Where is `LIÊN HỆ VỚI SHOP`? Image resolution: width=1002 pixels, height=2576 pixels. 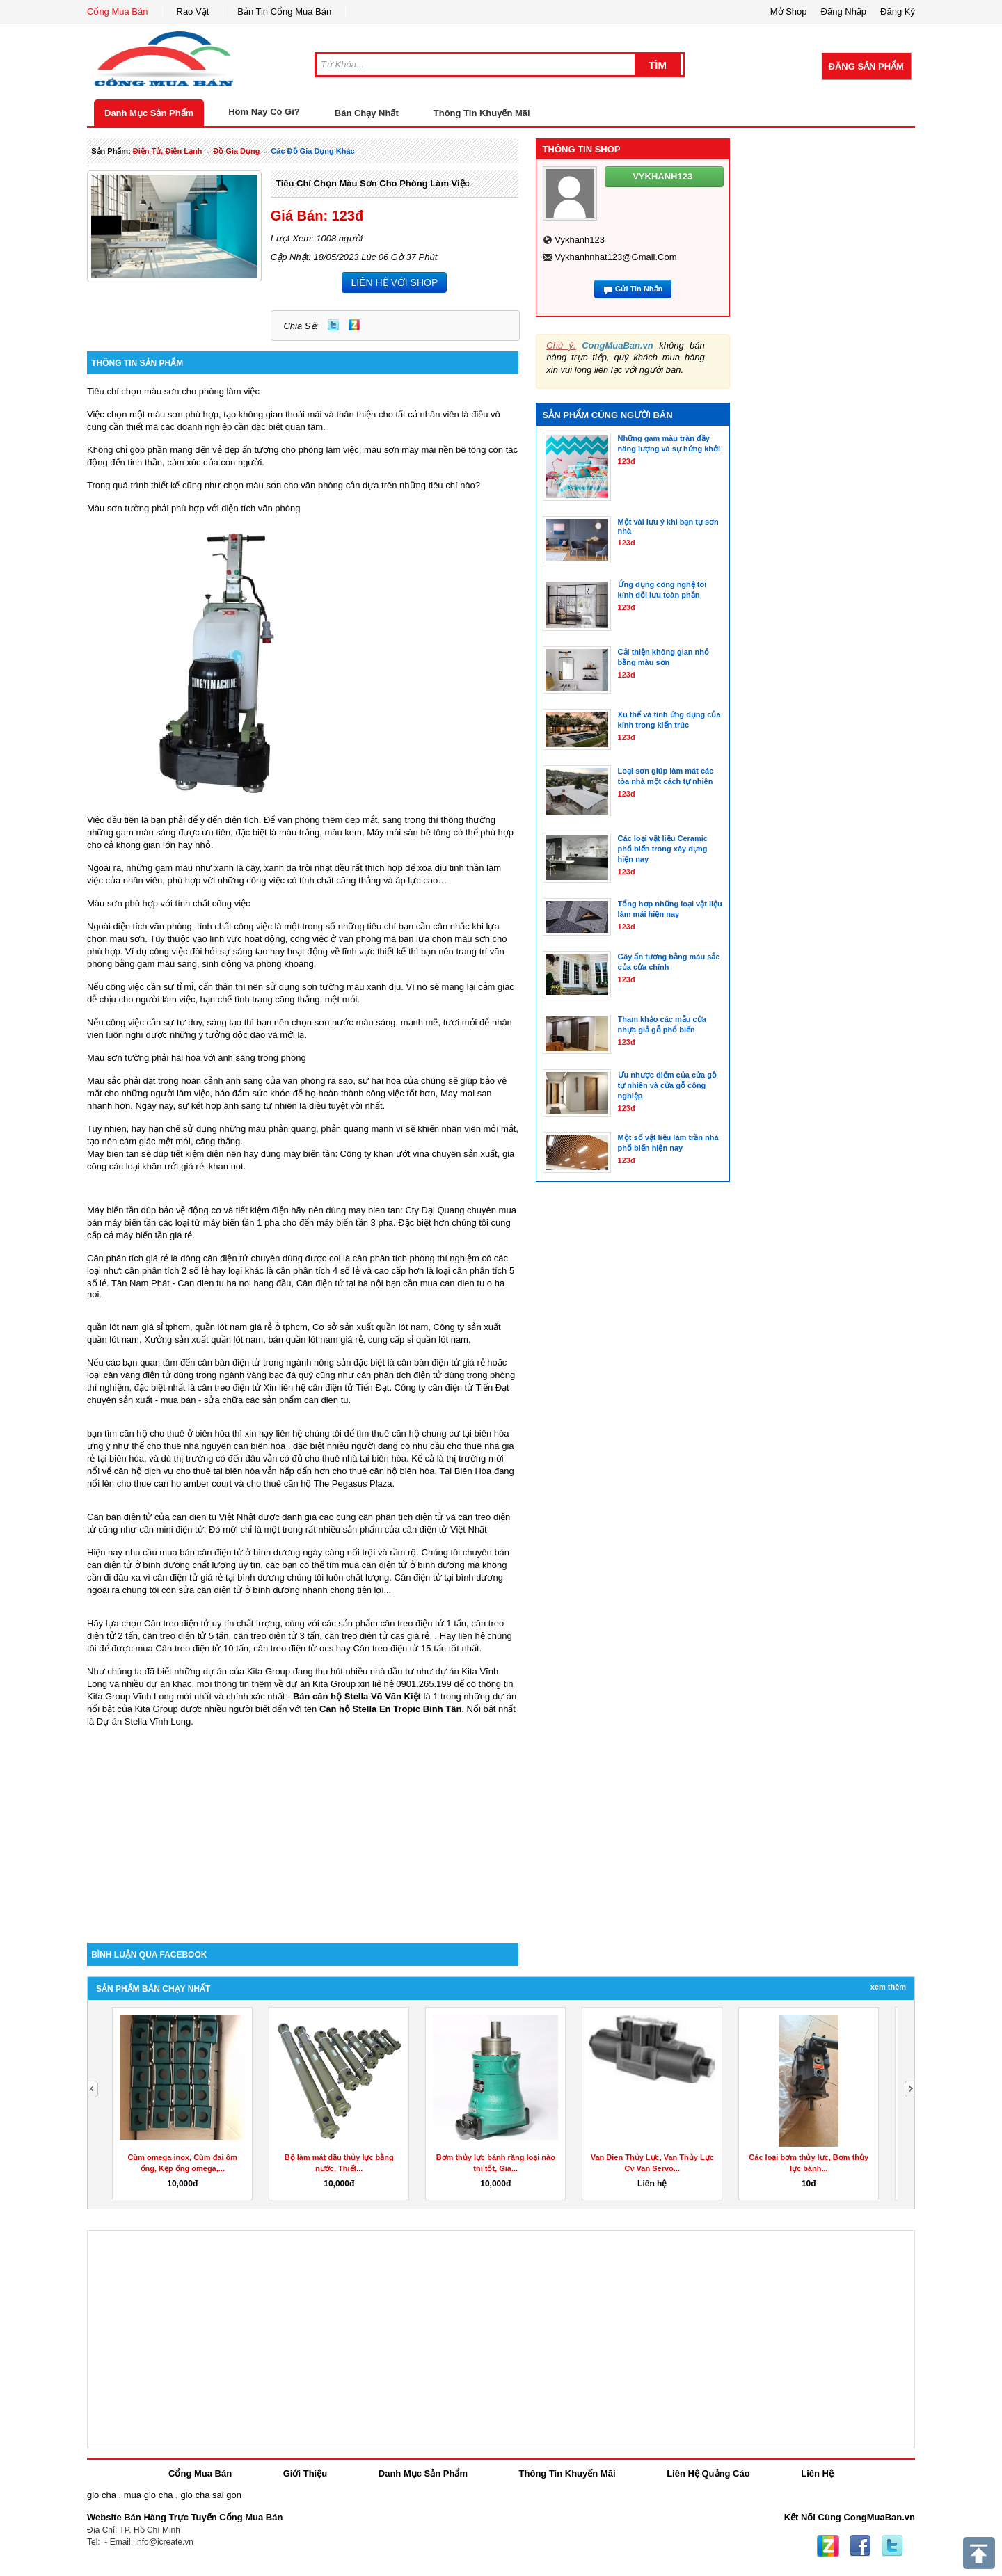 LIÊN HỆ VỚI SHOP is located at coordinates (394, 282).